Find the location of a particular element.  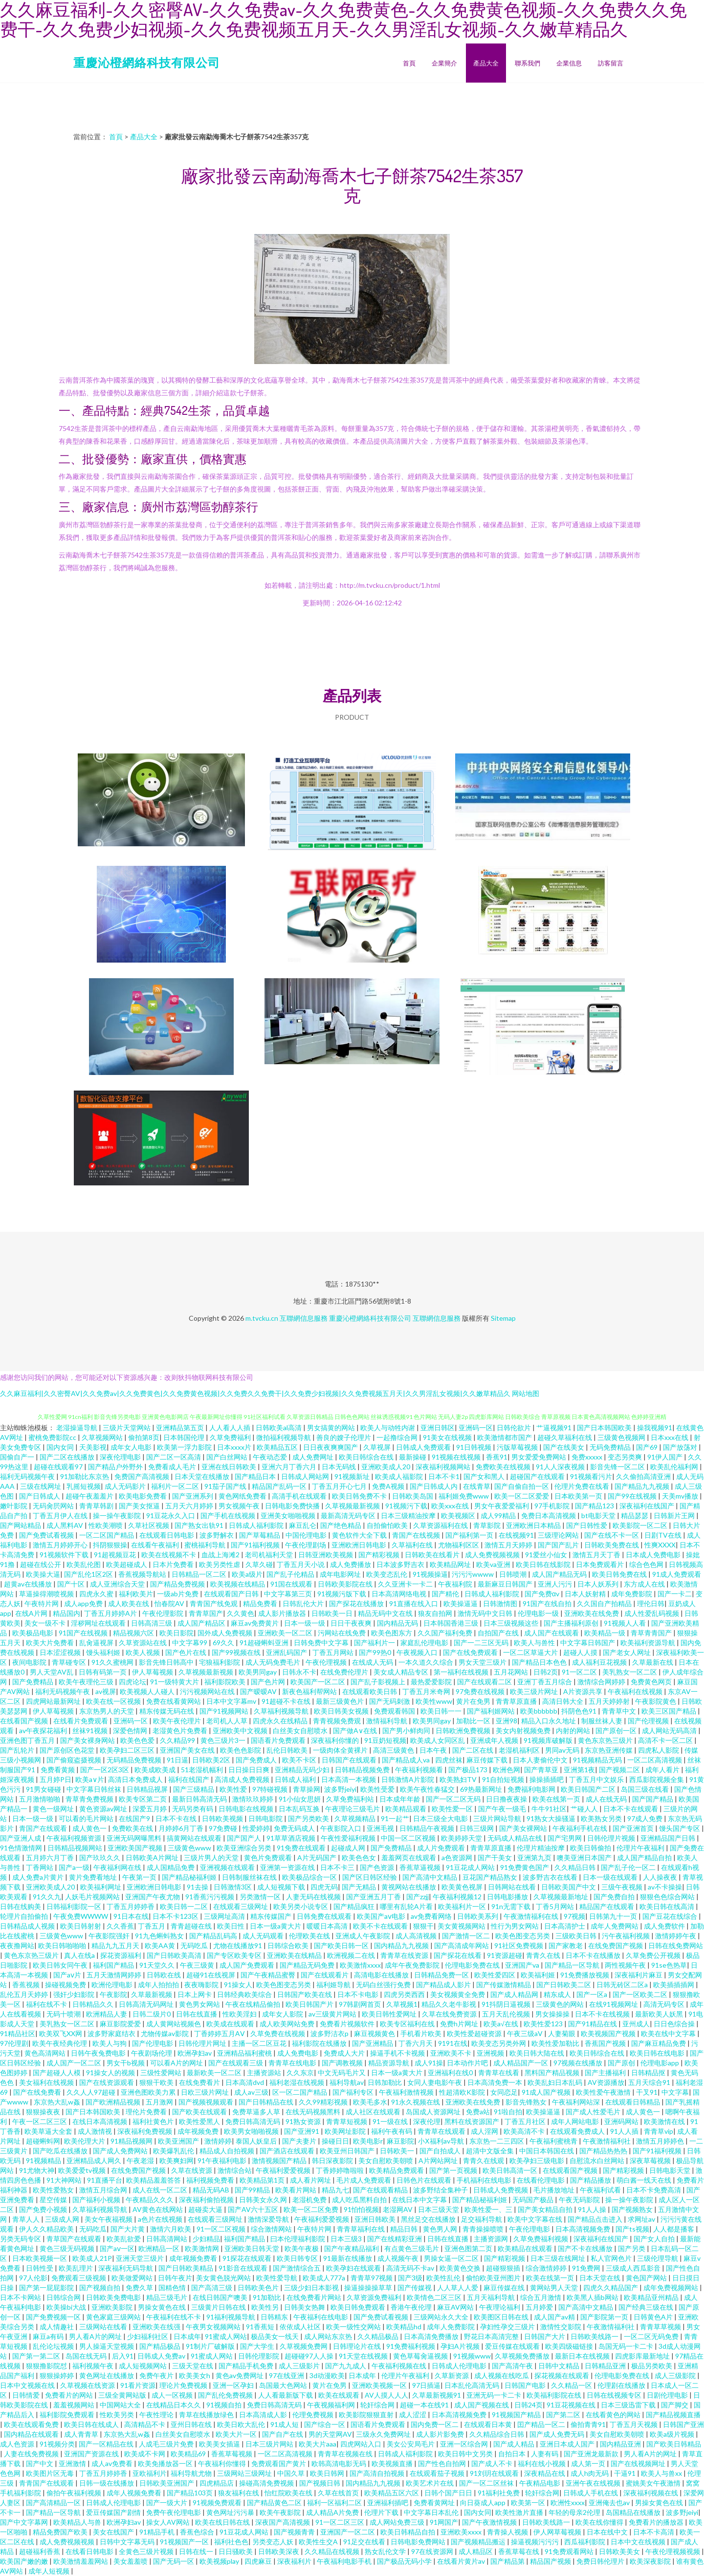

无码精品免费视频 is located at coordinates (135, 1760).